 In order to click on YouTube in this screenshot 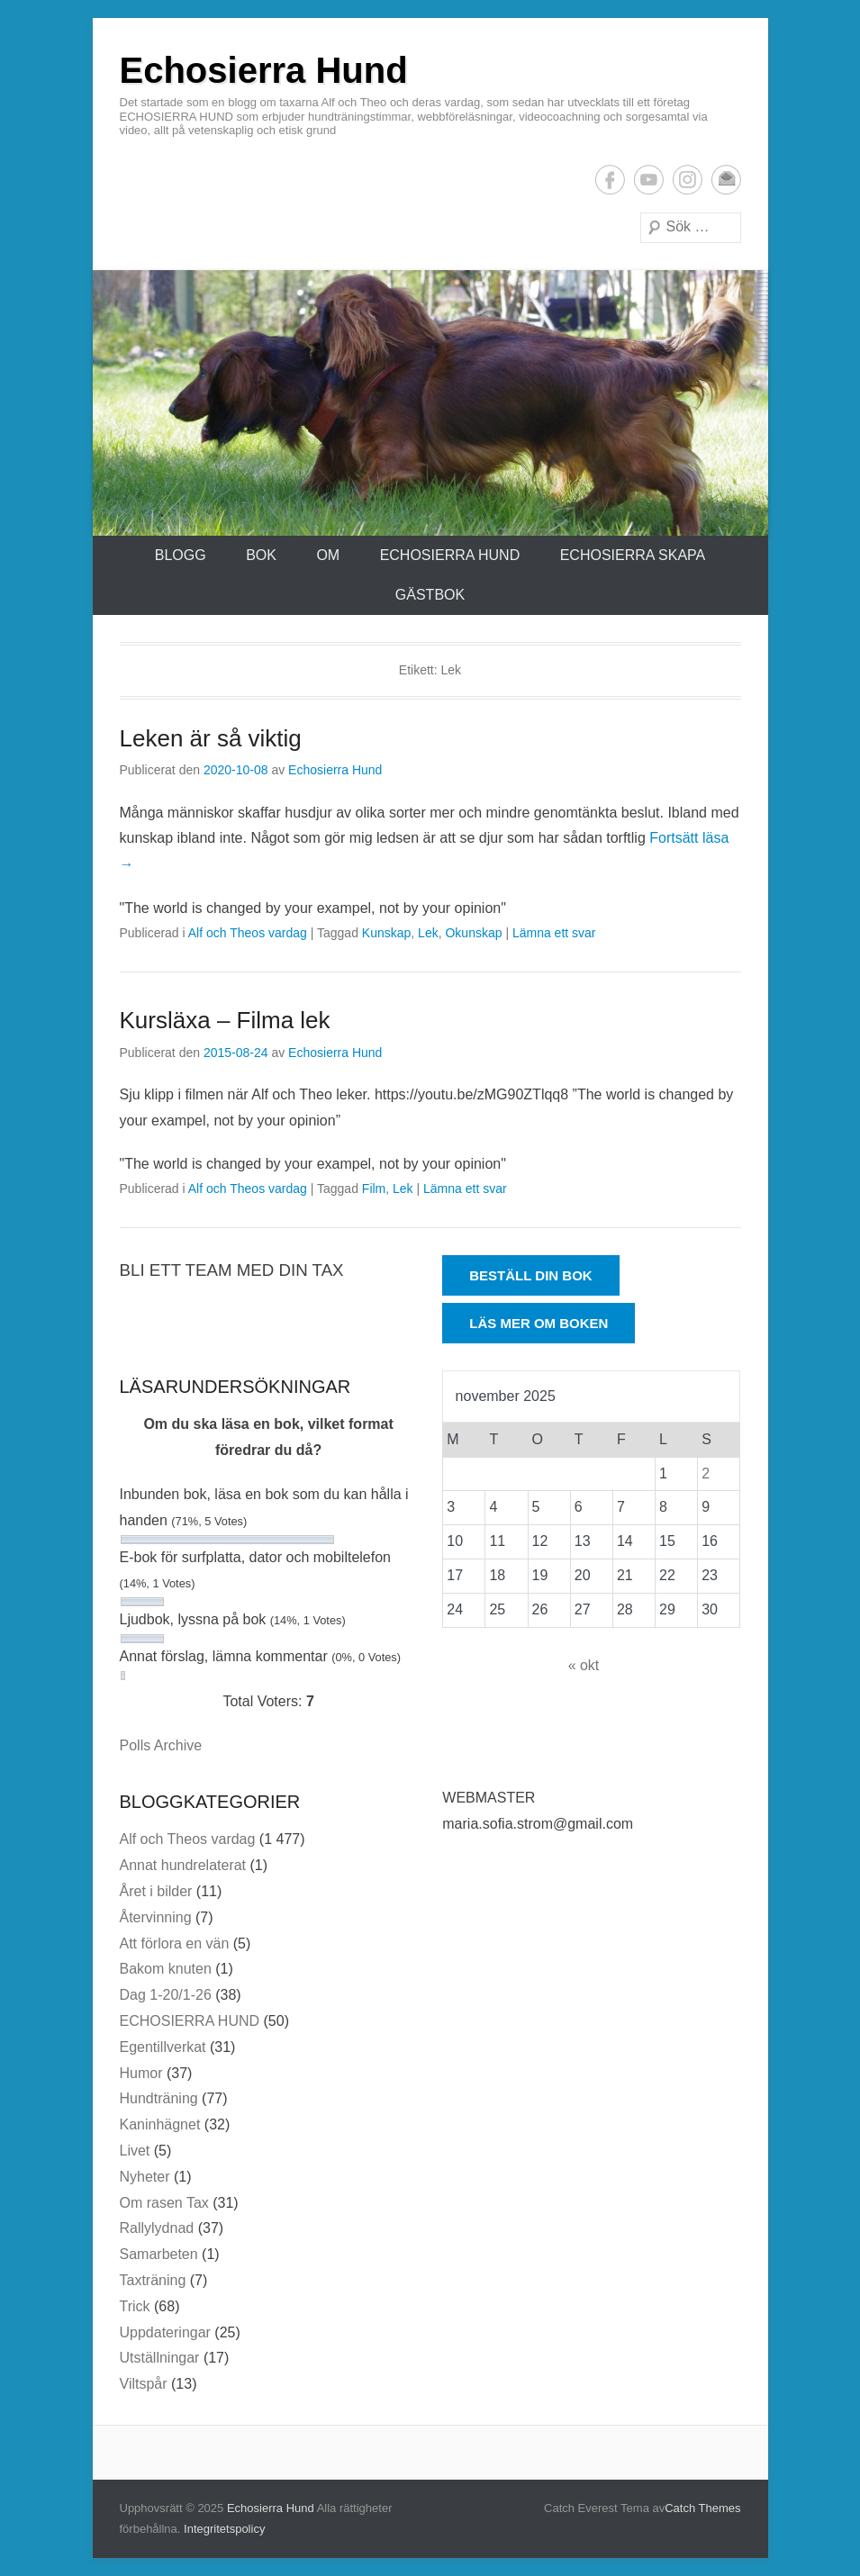, I will do `click(649, 179)`.